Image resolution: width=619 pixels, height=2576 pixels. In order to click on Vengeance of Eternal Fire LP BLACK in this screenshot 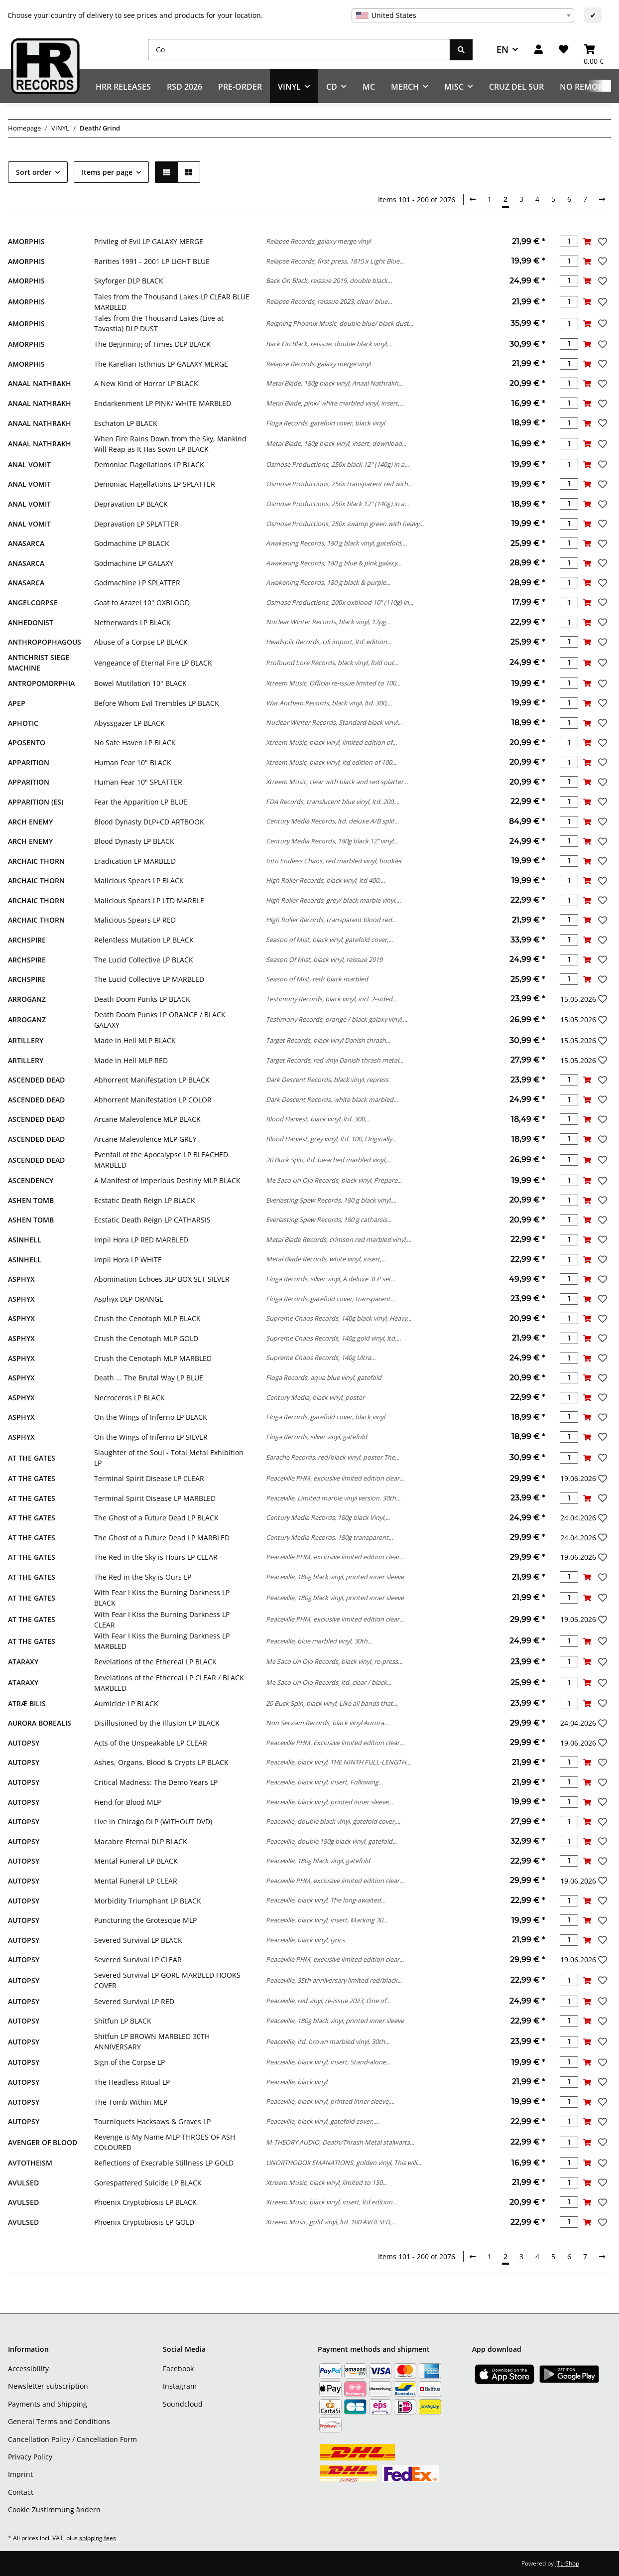, I will do `click(153, 663)`.